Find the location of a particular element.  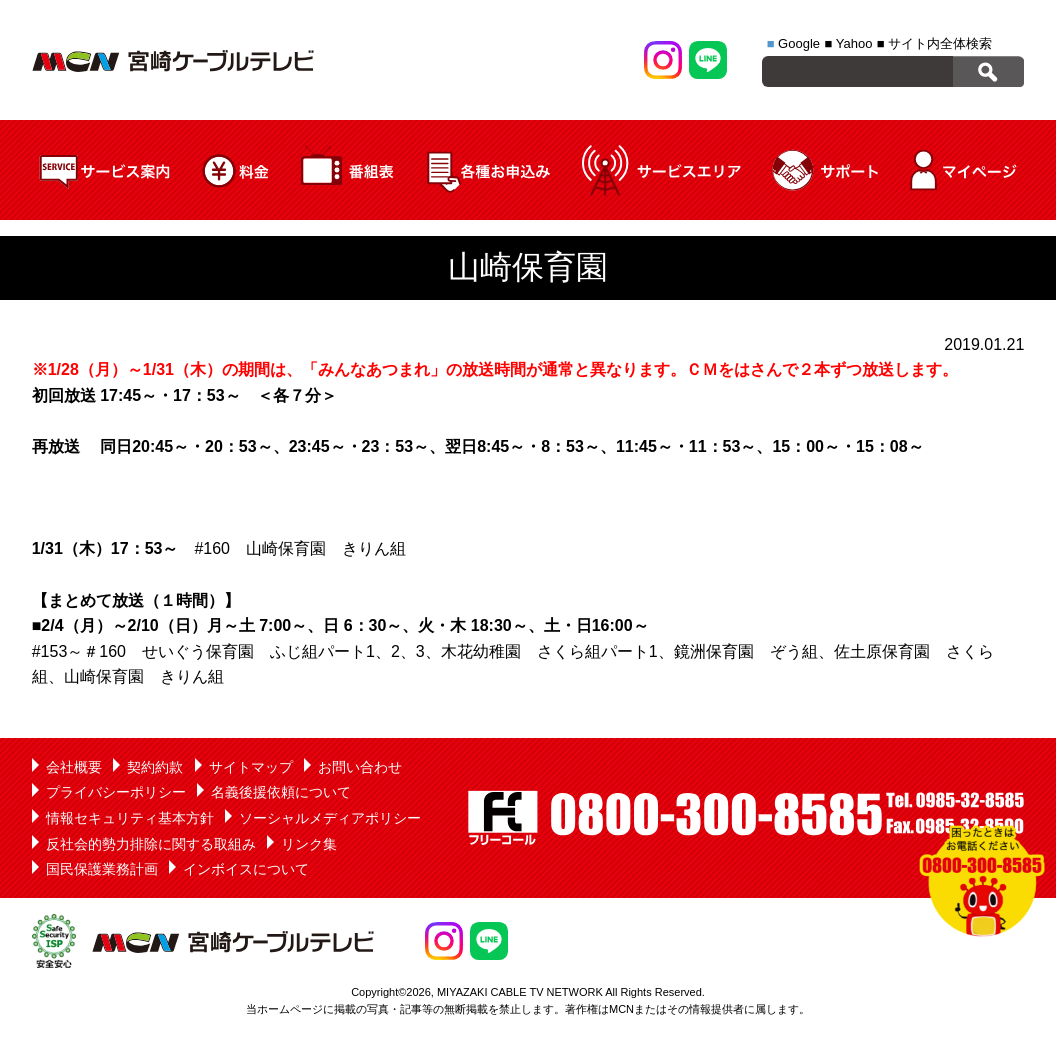

国民保護業務計画 is located at coordinates (102, 869).